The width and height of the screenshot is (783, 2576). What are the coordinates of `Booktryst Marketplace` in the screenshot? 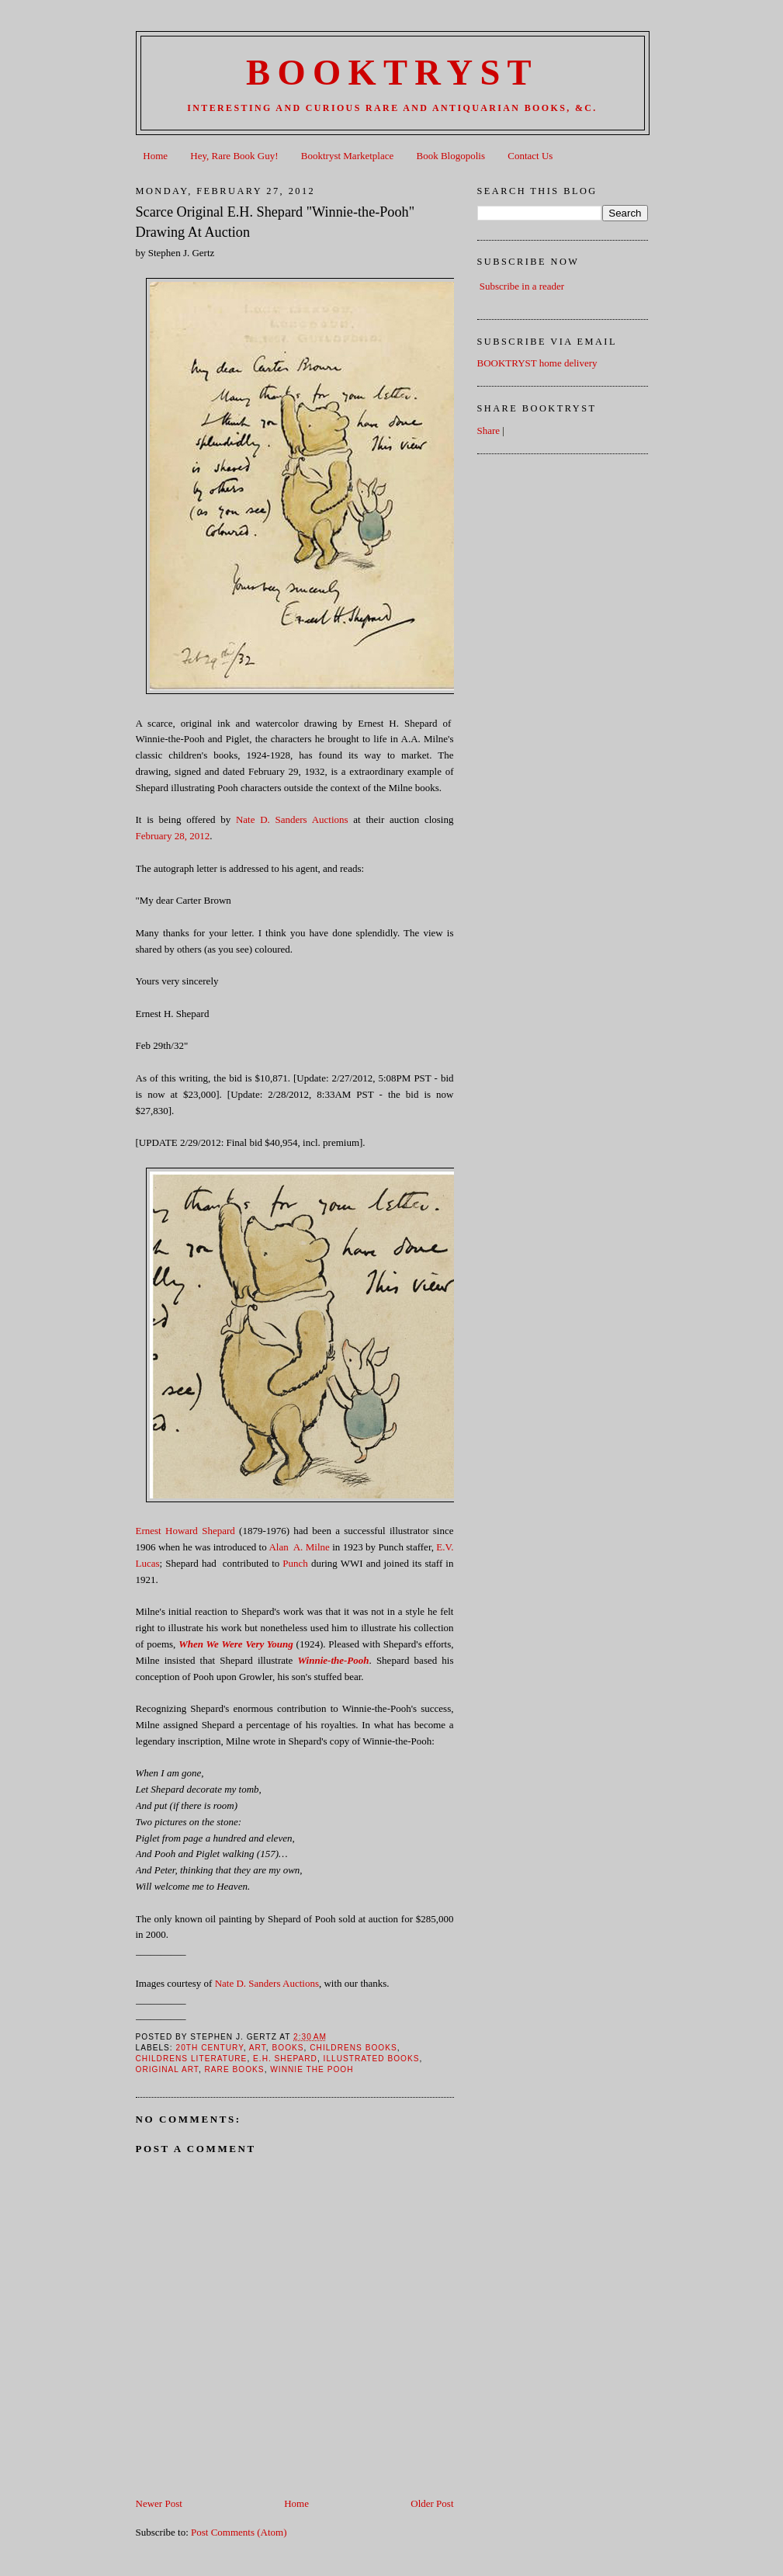 It's located at (347, 155).